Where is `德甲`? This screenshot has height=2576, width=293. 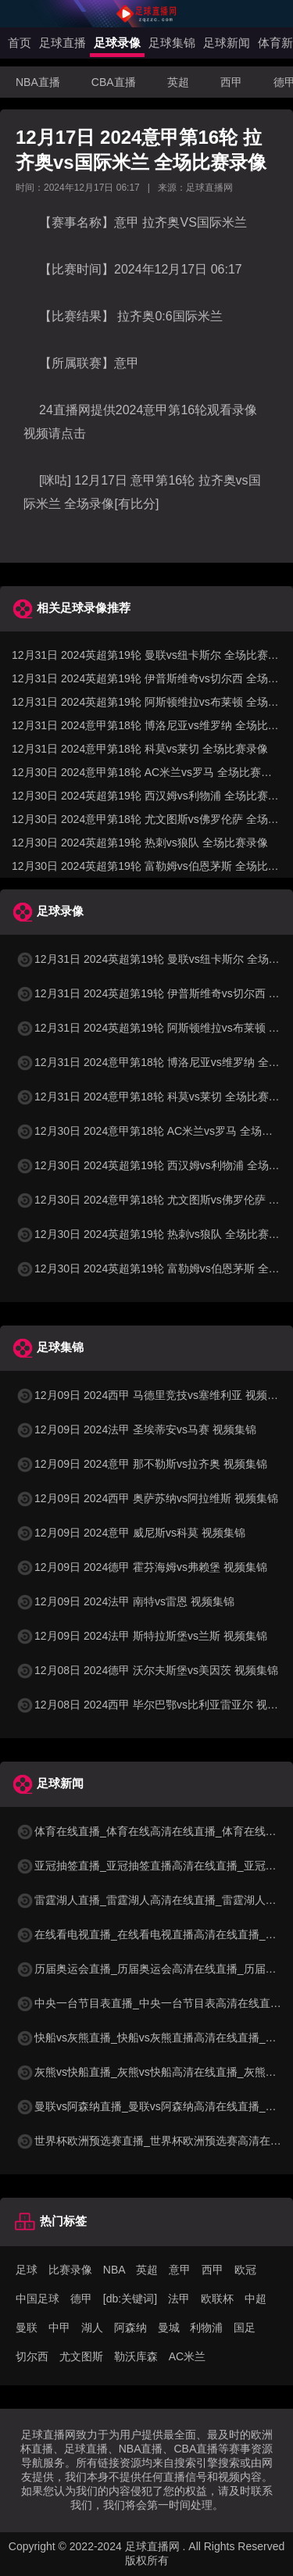 德甲 is located at coordinates (81, 2298).